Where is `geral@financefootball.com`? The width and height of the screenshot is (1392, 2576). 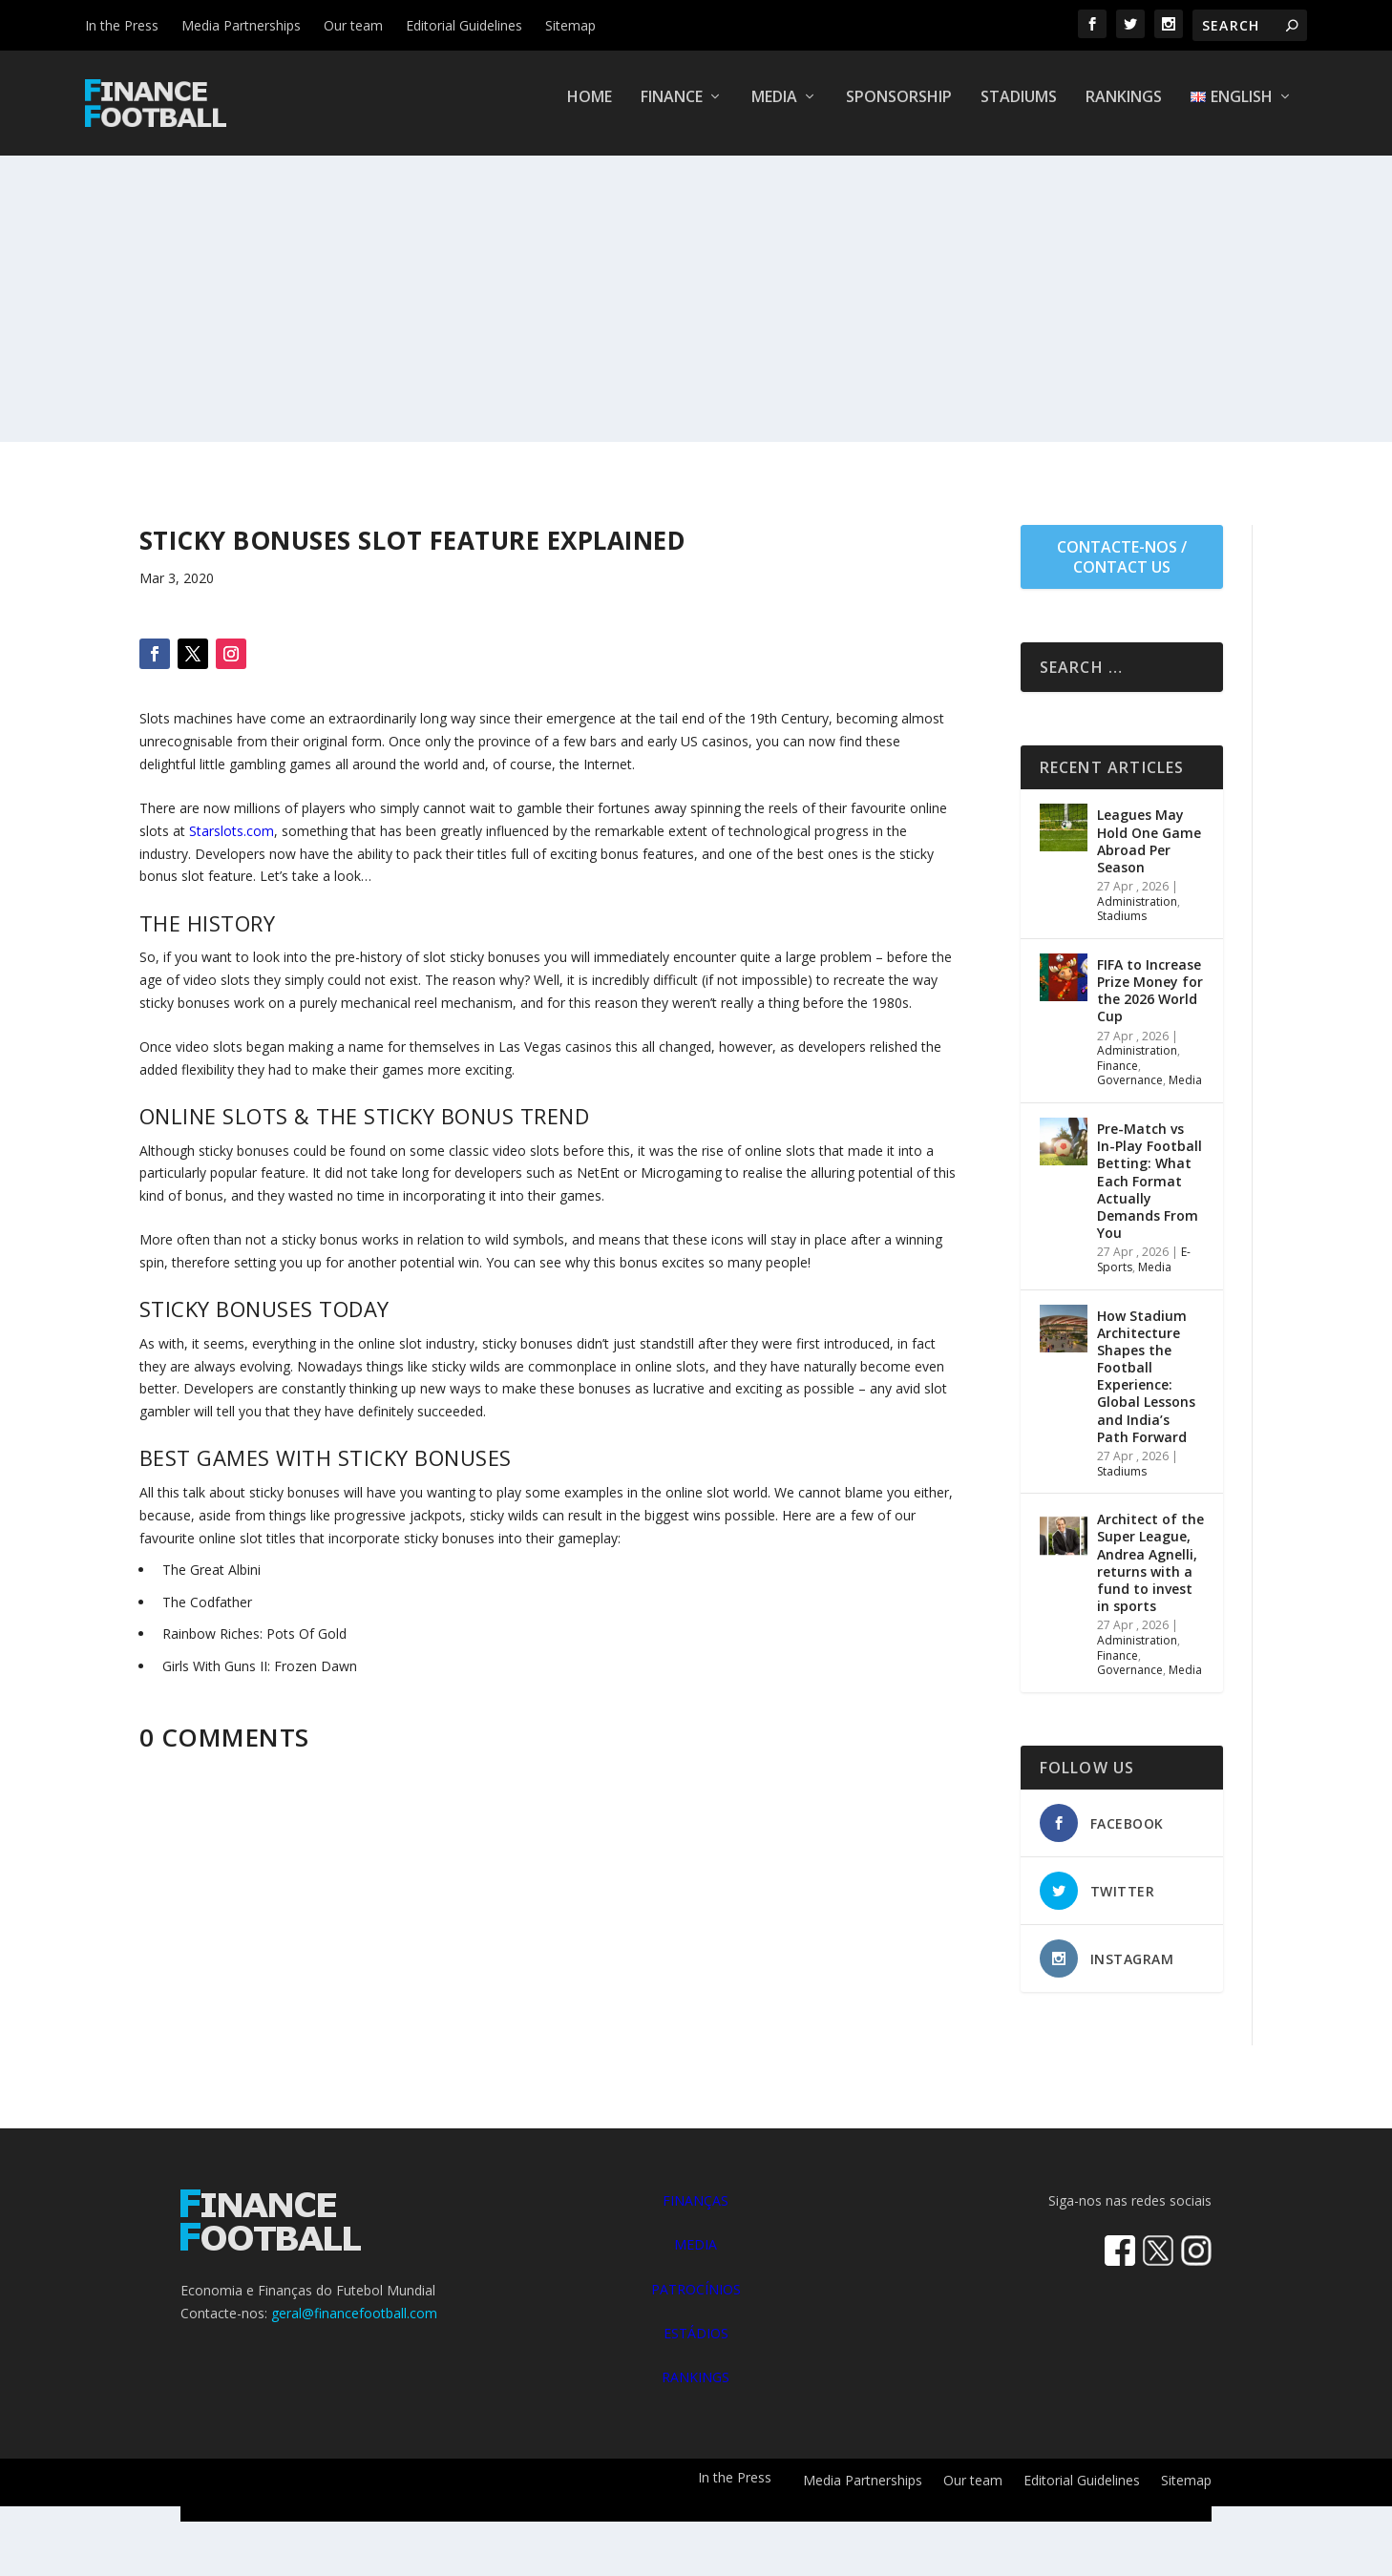
geral@financefootball.com is located at coordinates (354, 2326).